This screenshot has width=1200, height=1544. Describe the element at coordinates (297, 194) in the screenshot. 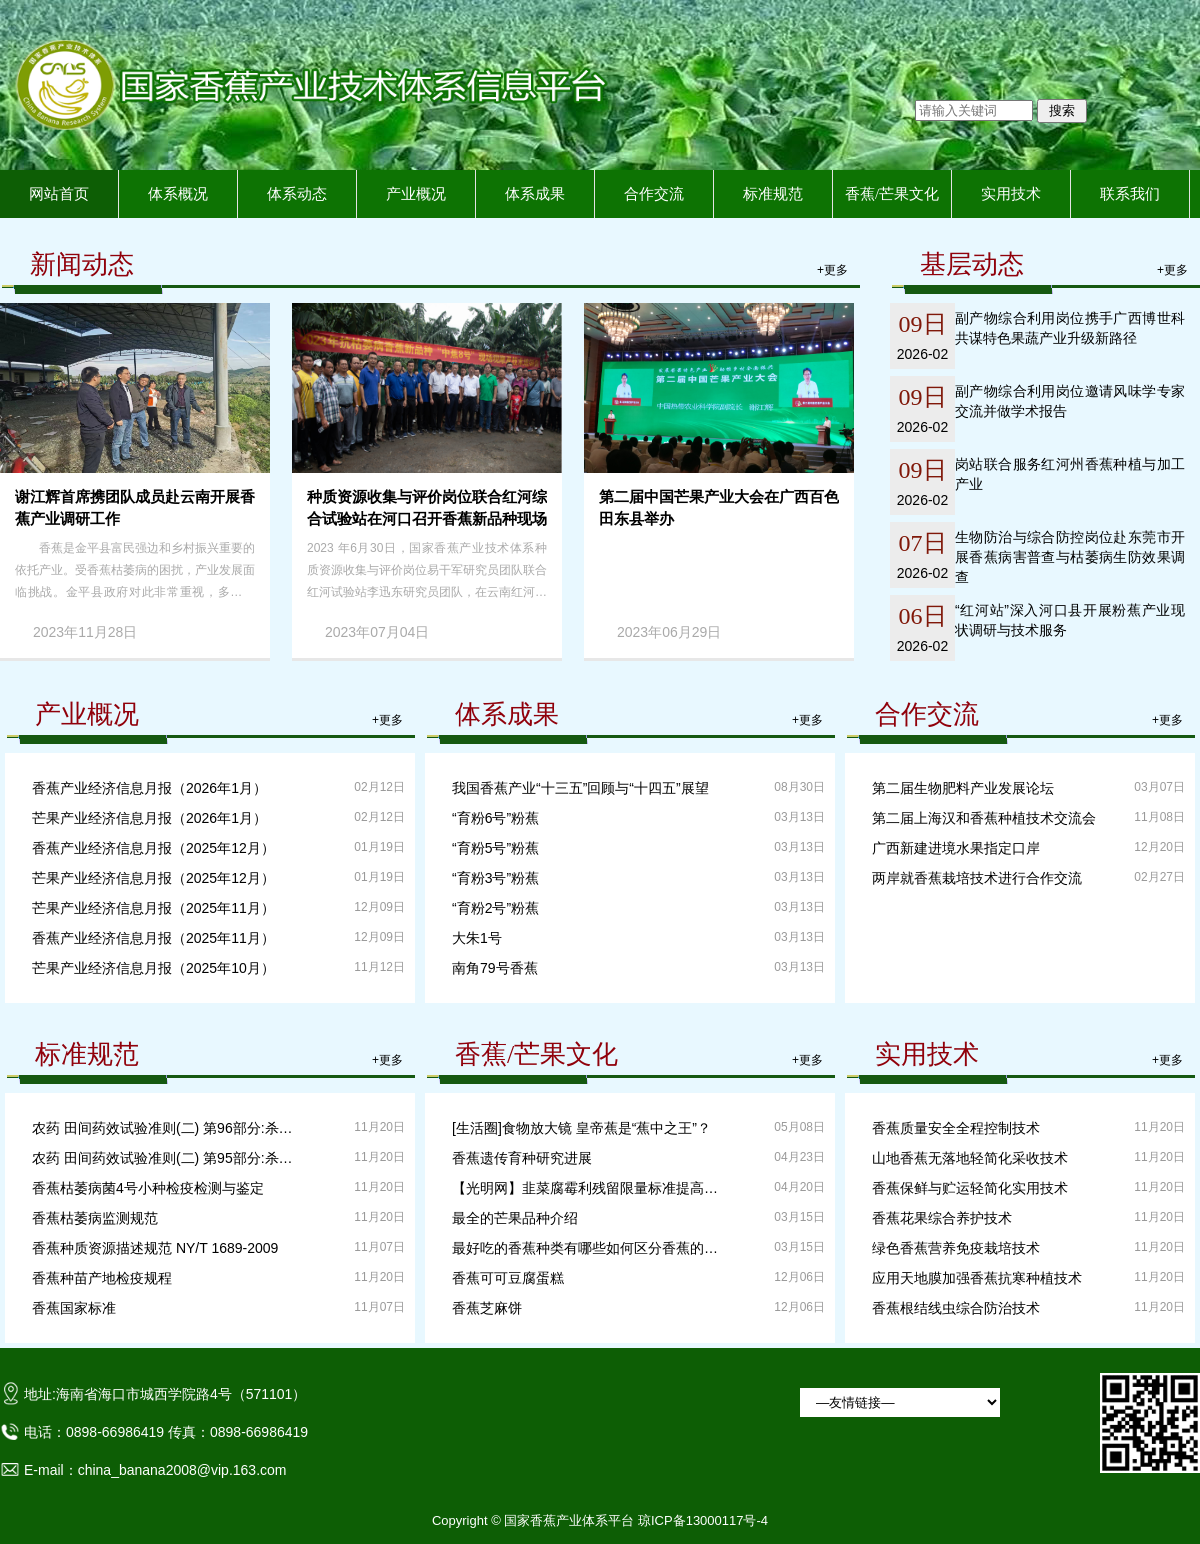

I see `体系动态` at that location.